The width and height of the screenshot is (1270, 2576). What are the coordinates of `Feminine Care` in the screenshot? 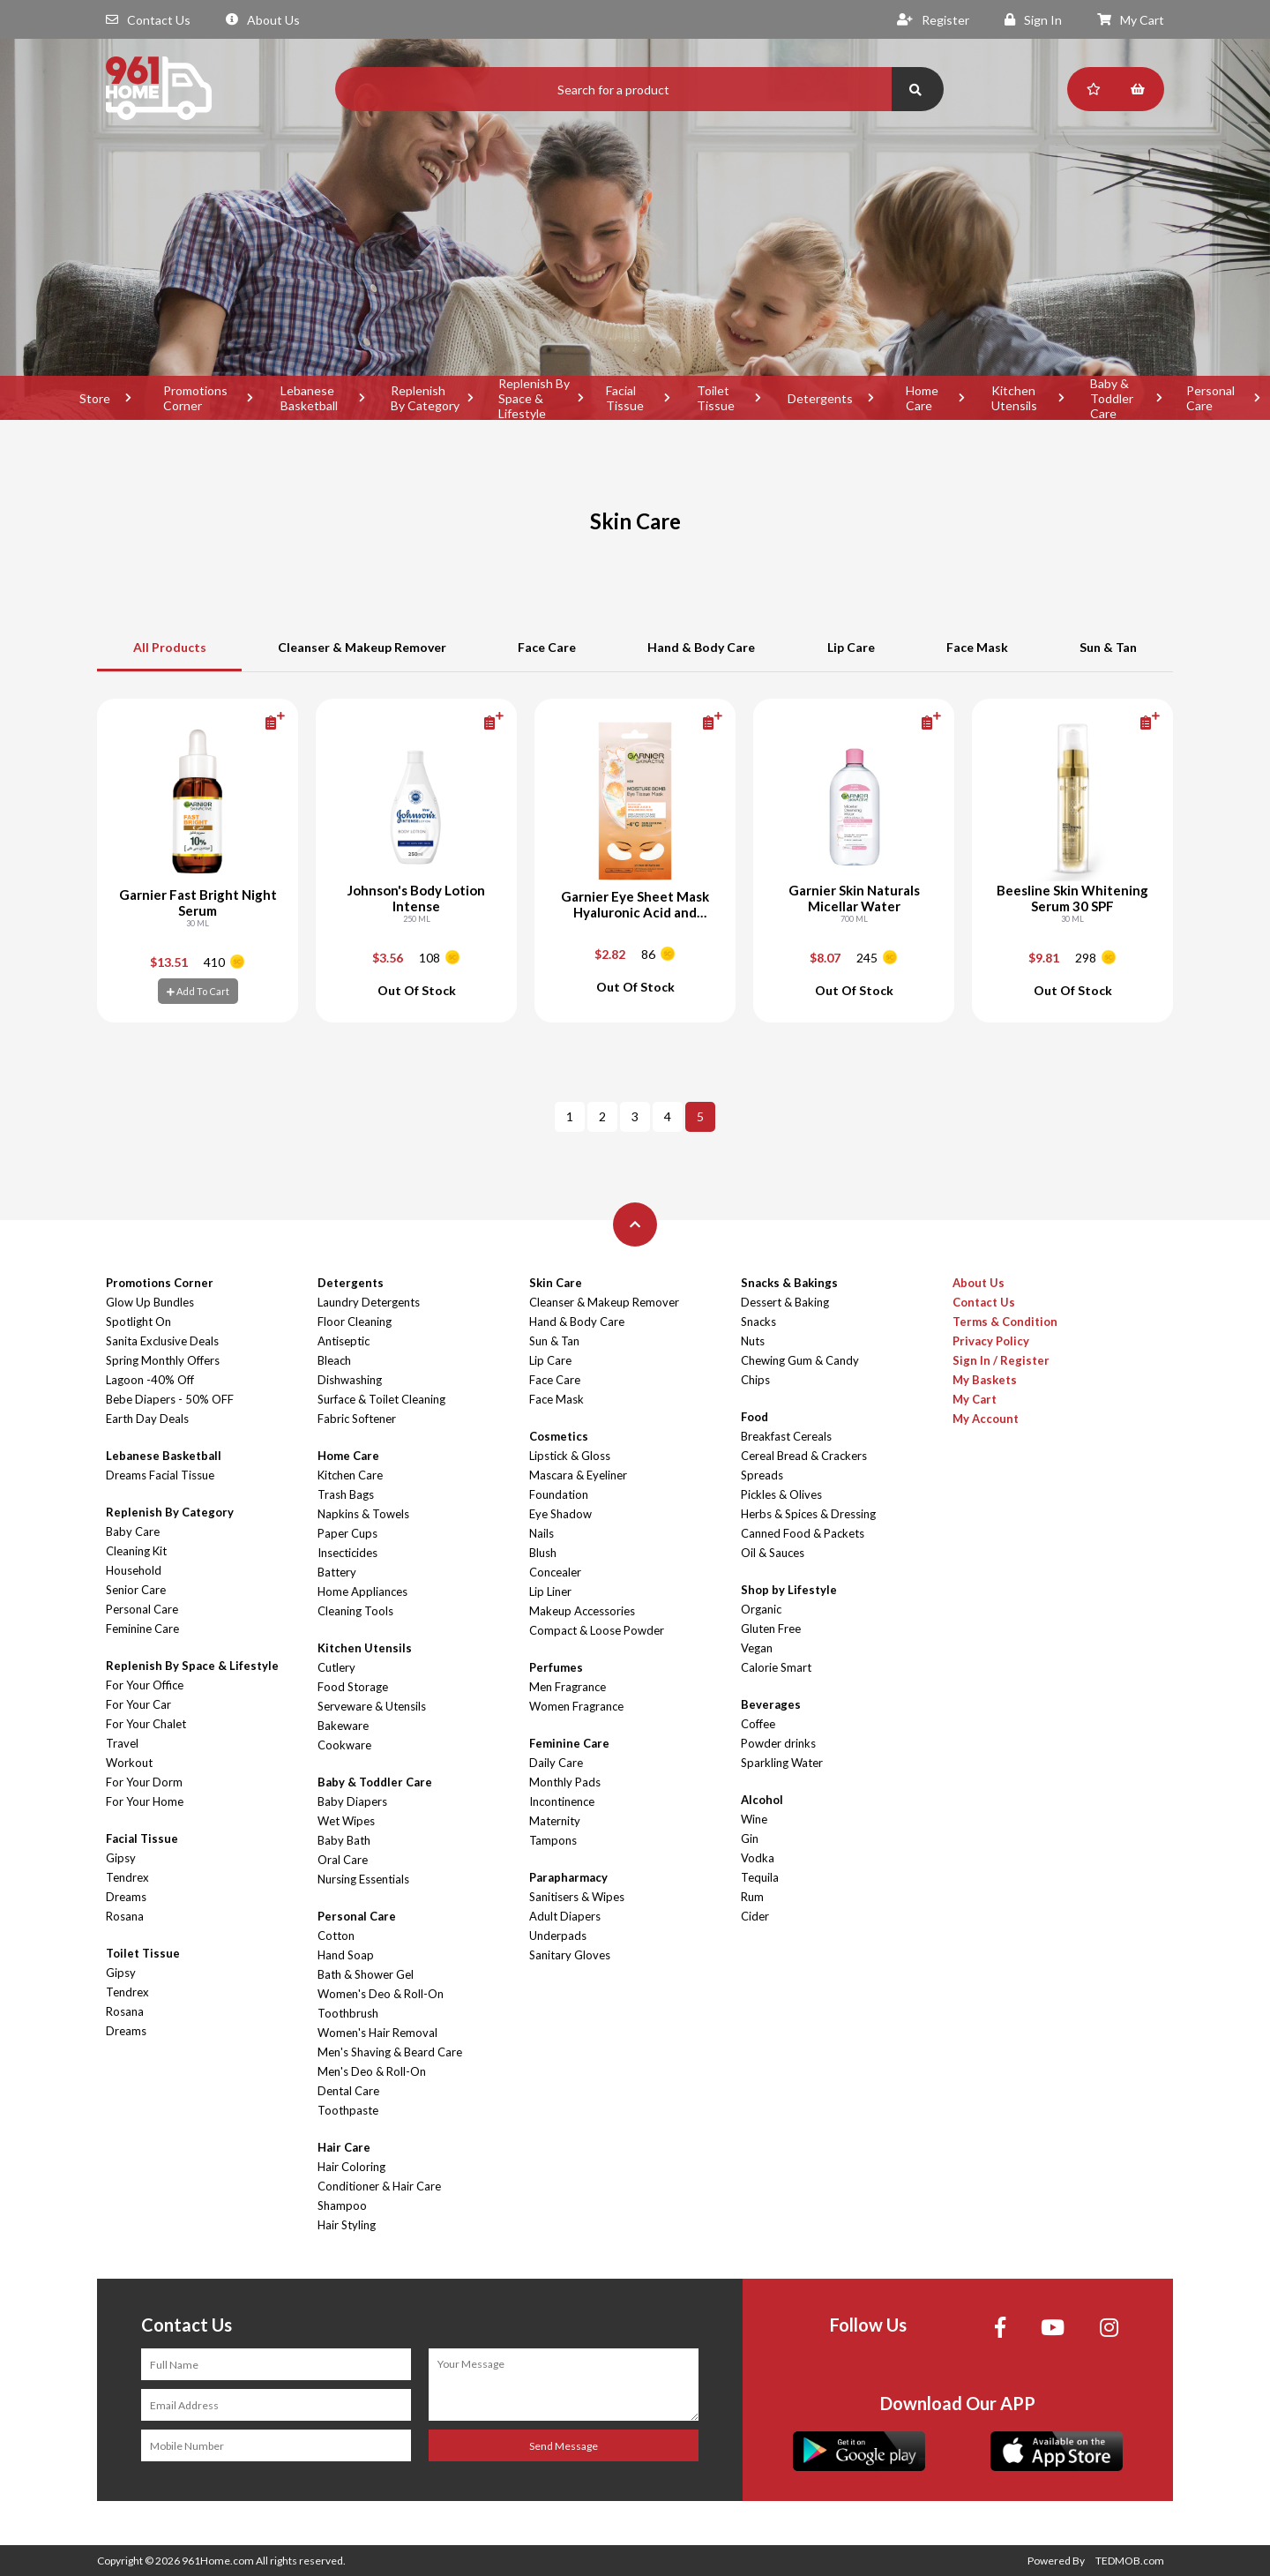 It's located at (142, 1628).